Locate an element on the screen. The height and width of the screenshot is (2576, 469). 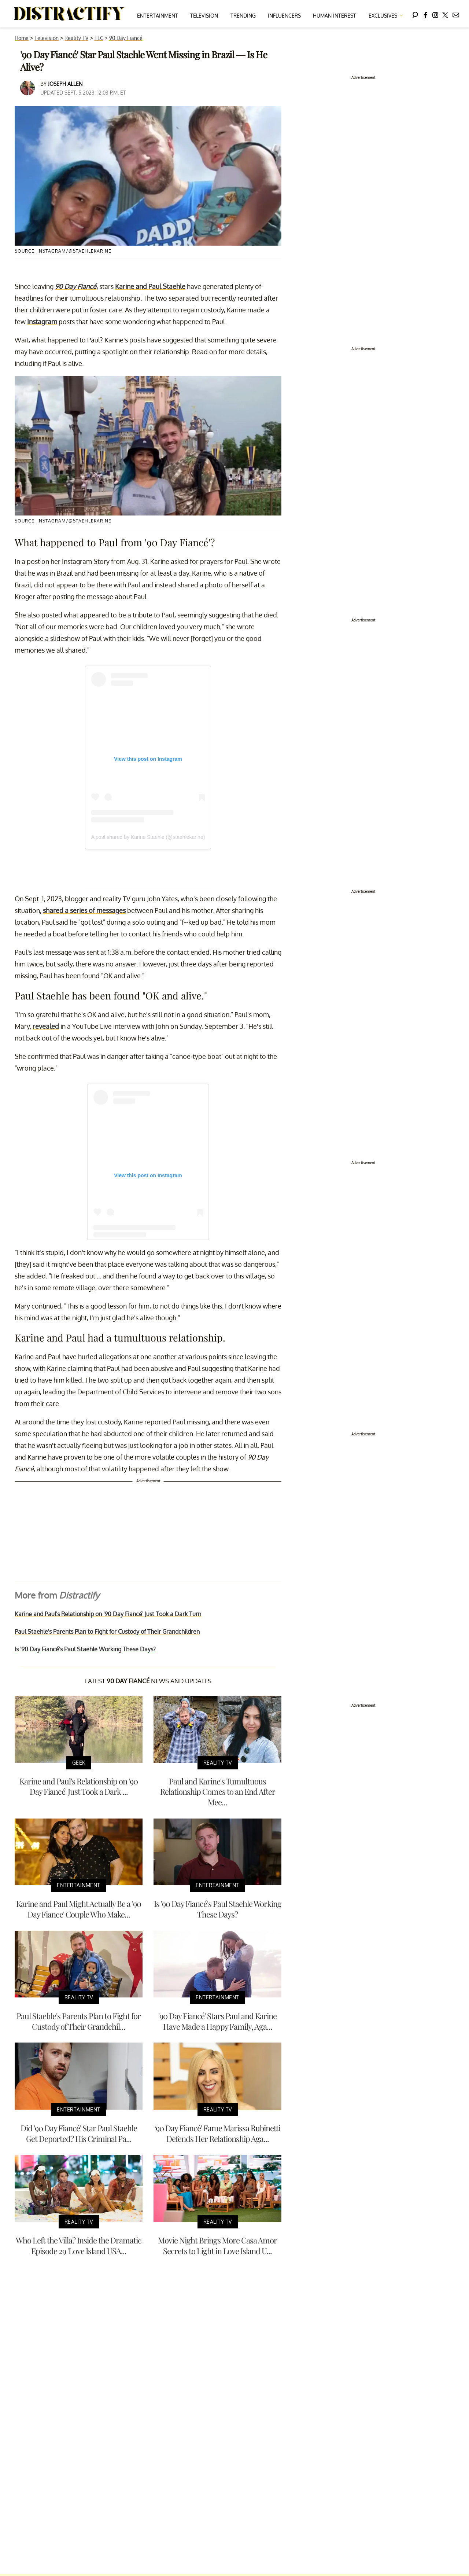
Karine and Paul Staehle is located at coordinates (150, 286).